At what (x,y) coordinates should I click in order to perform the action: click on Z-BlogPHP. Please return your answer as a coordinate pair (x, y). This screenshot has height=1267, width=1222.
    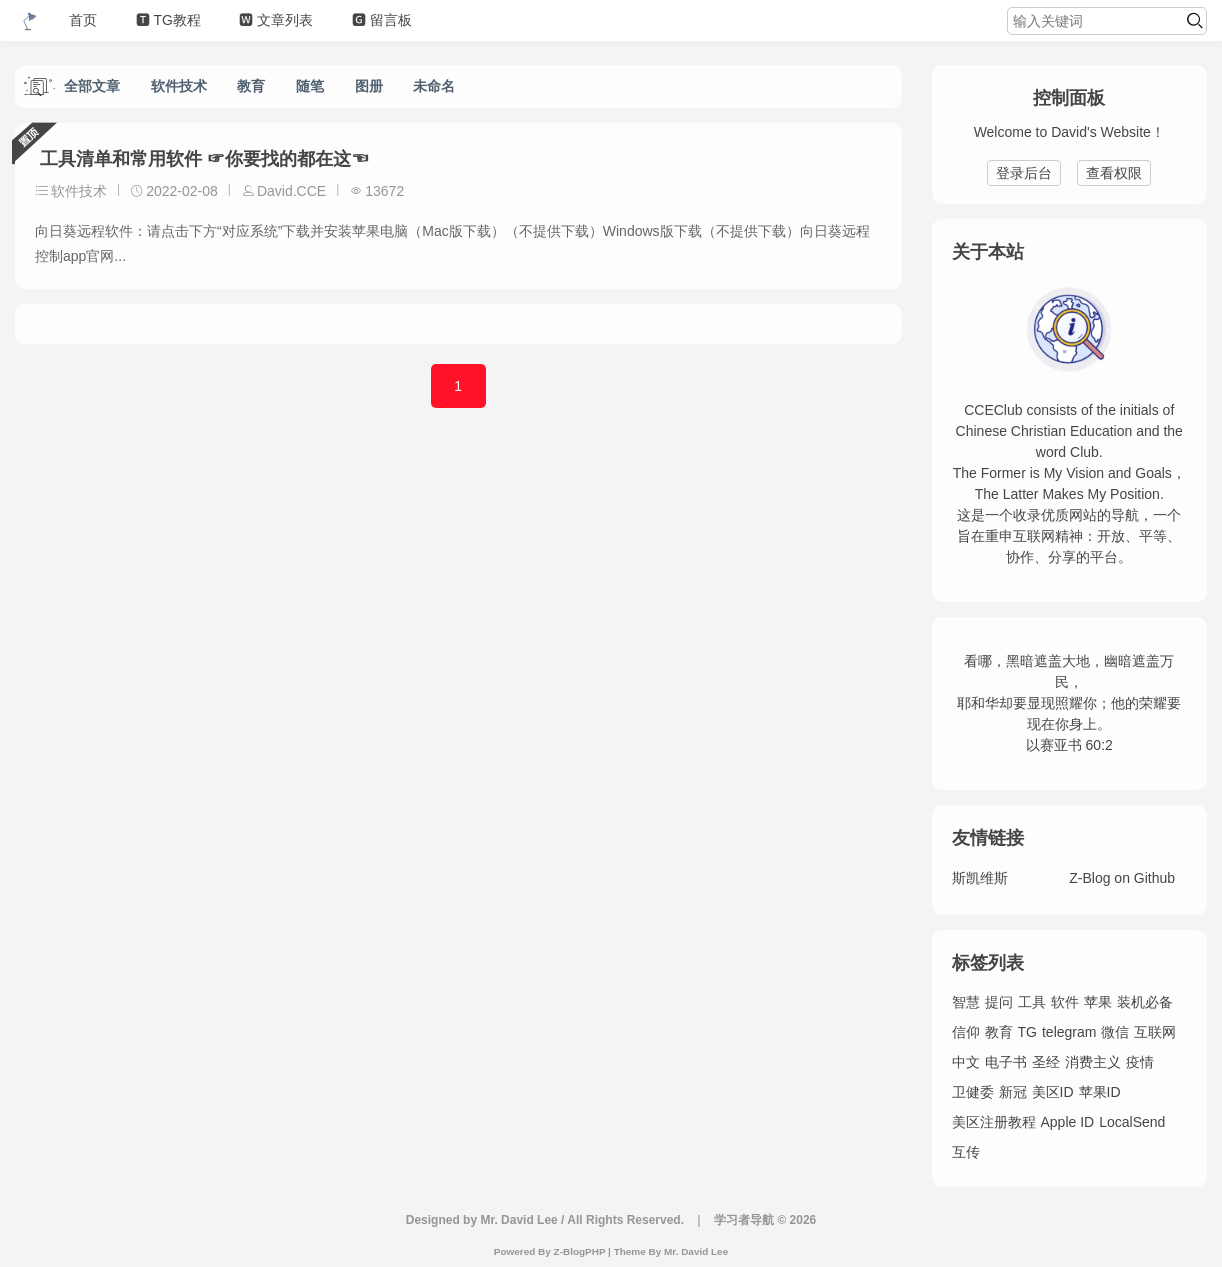
    Looking at the image, I should click on (580, 1251).